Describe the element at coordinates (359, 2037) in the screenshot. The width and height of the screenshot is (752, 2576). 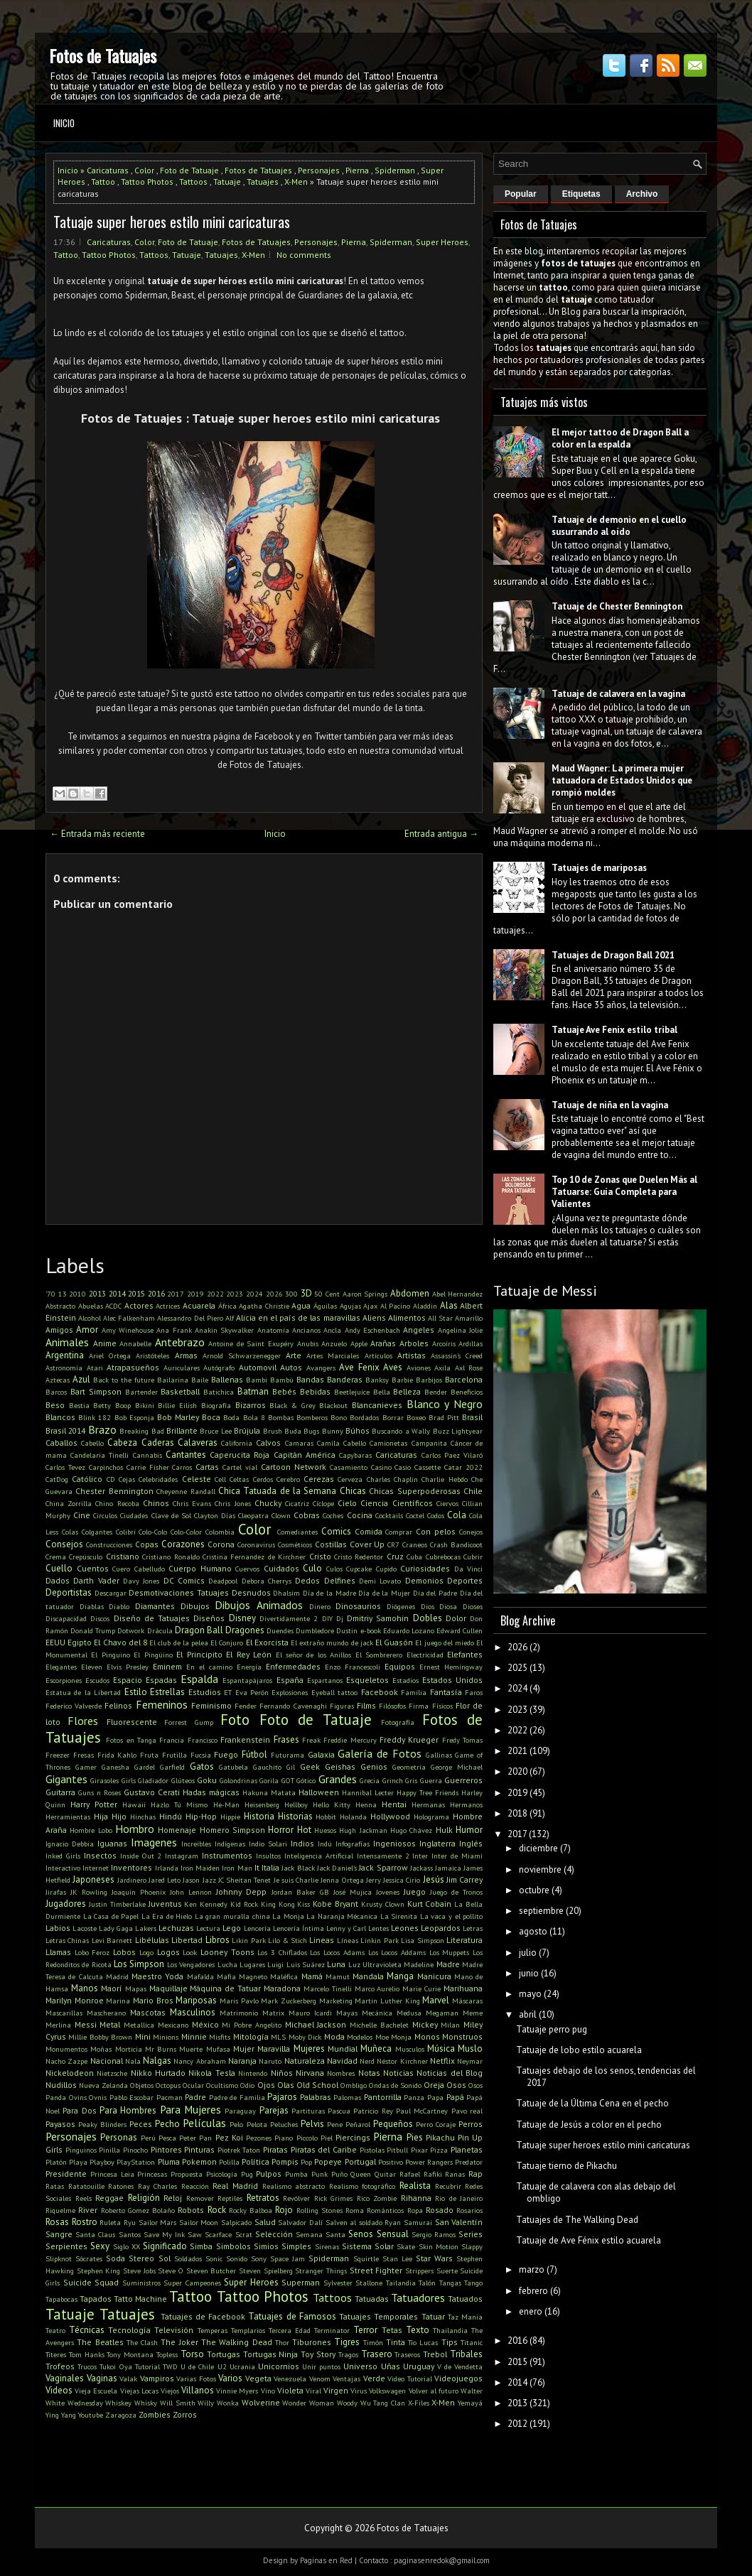
I see `Modelos` at that location.